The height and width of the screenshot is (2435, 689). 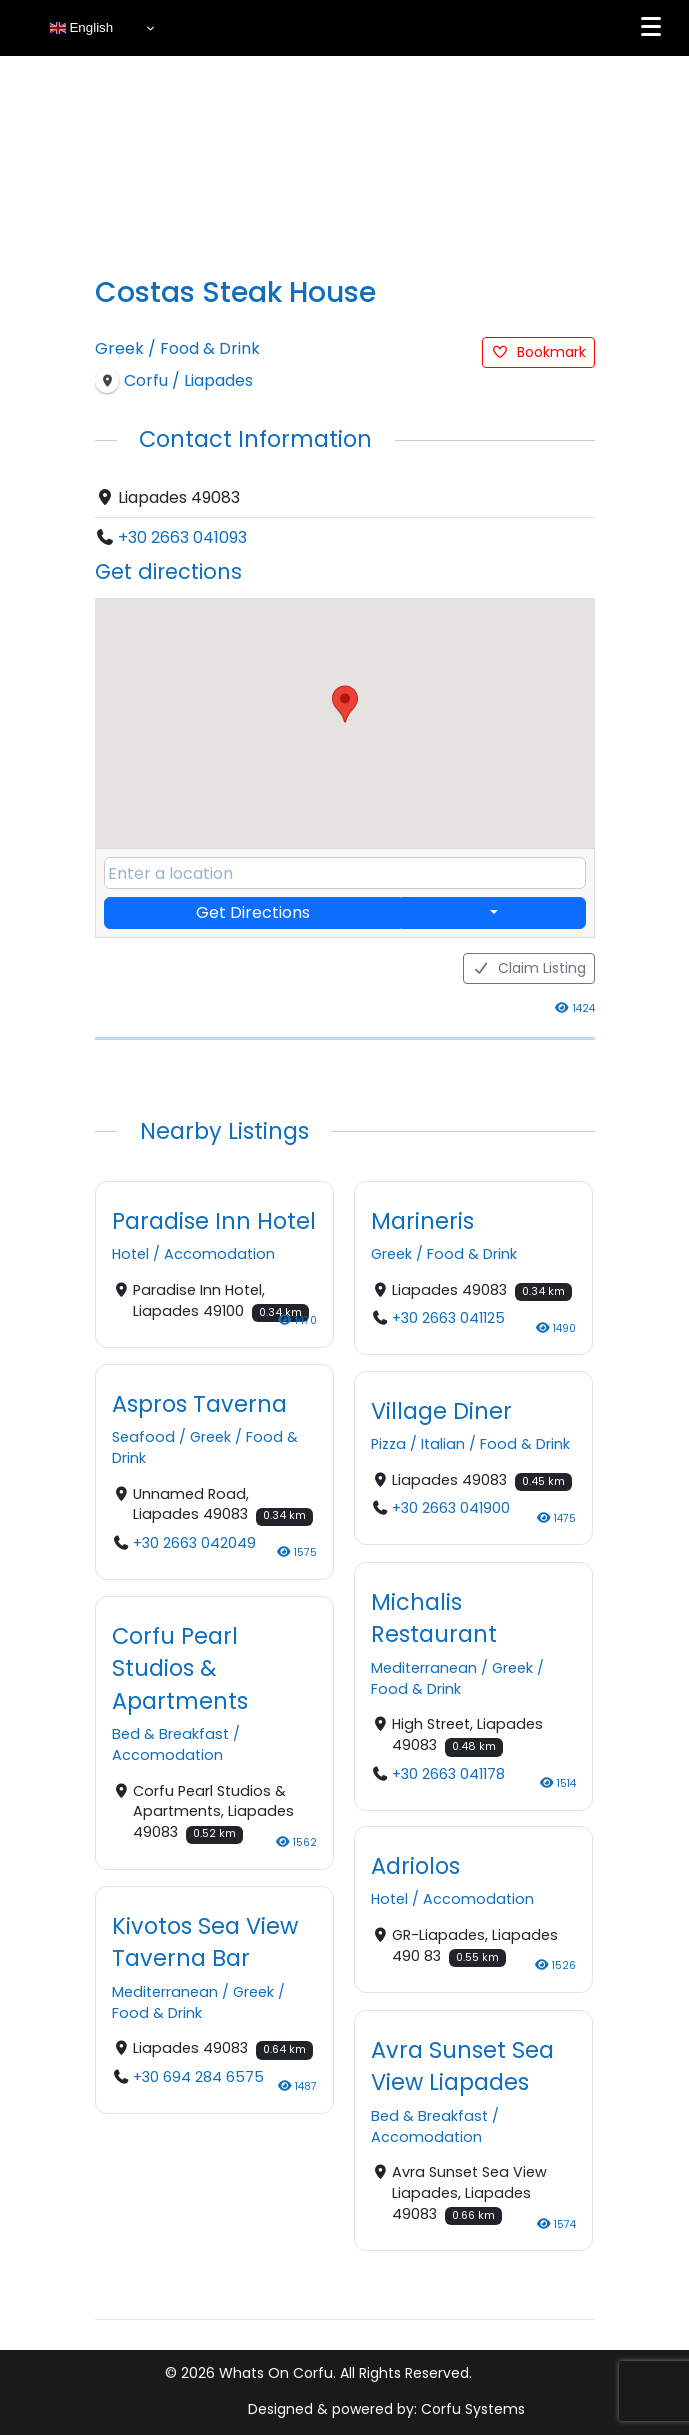 I want to click on Food & Drink, so click(x=210, y=348).